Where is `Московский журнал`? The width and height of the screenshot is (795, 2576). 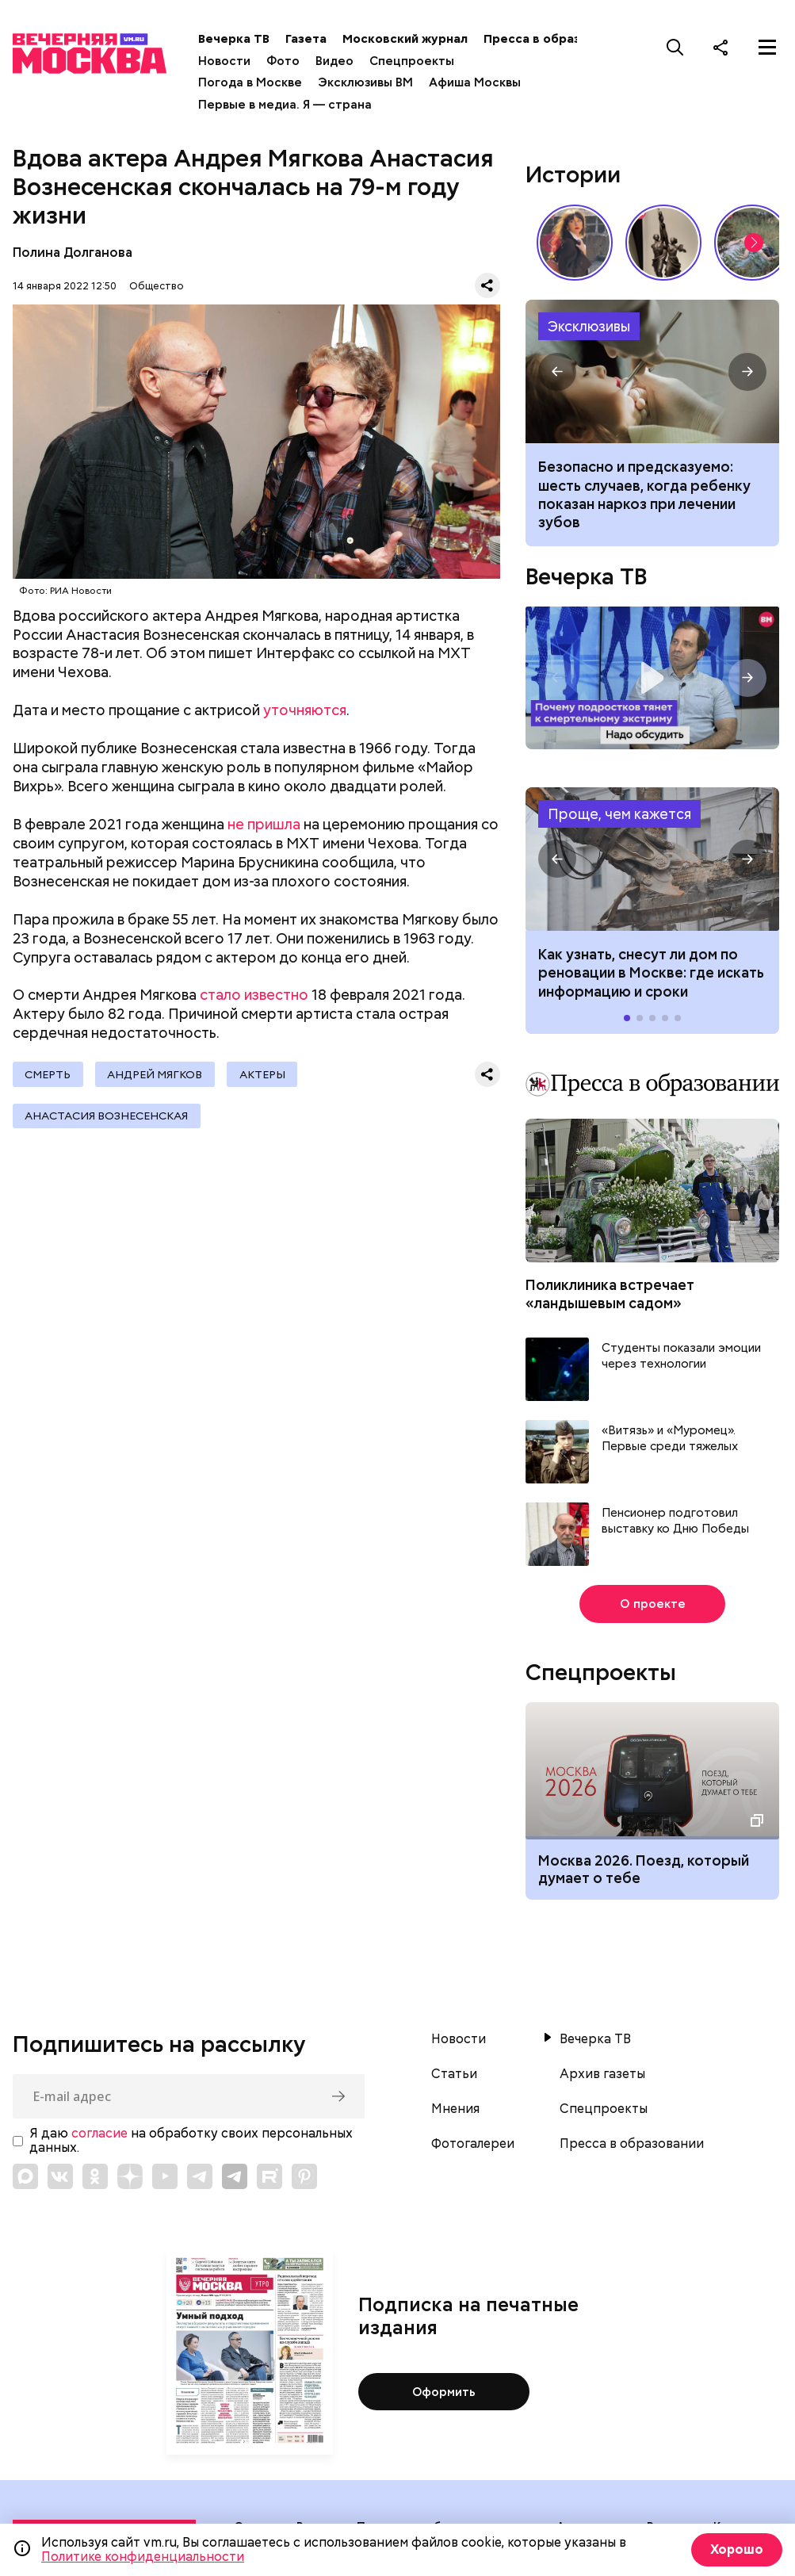
Московский журнал is located at coordinates (409, 39).